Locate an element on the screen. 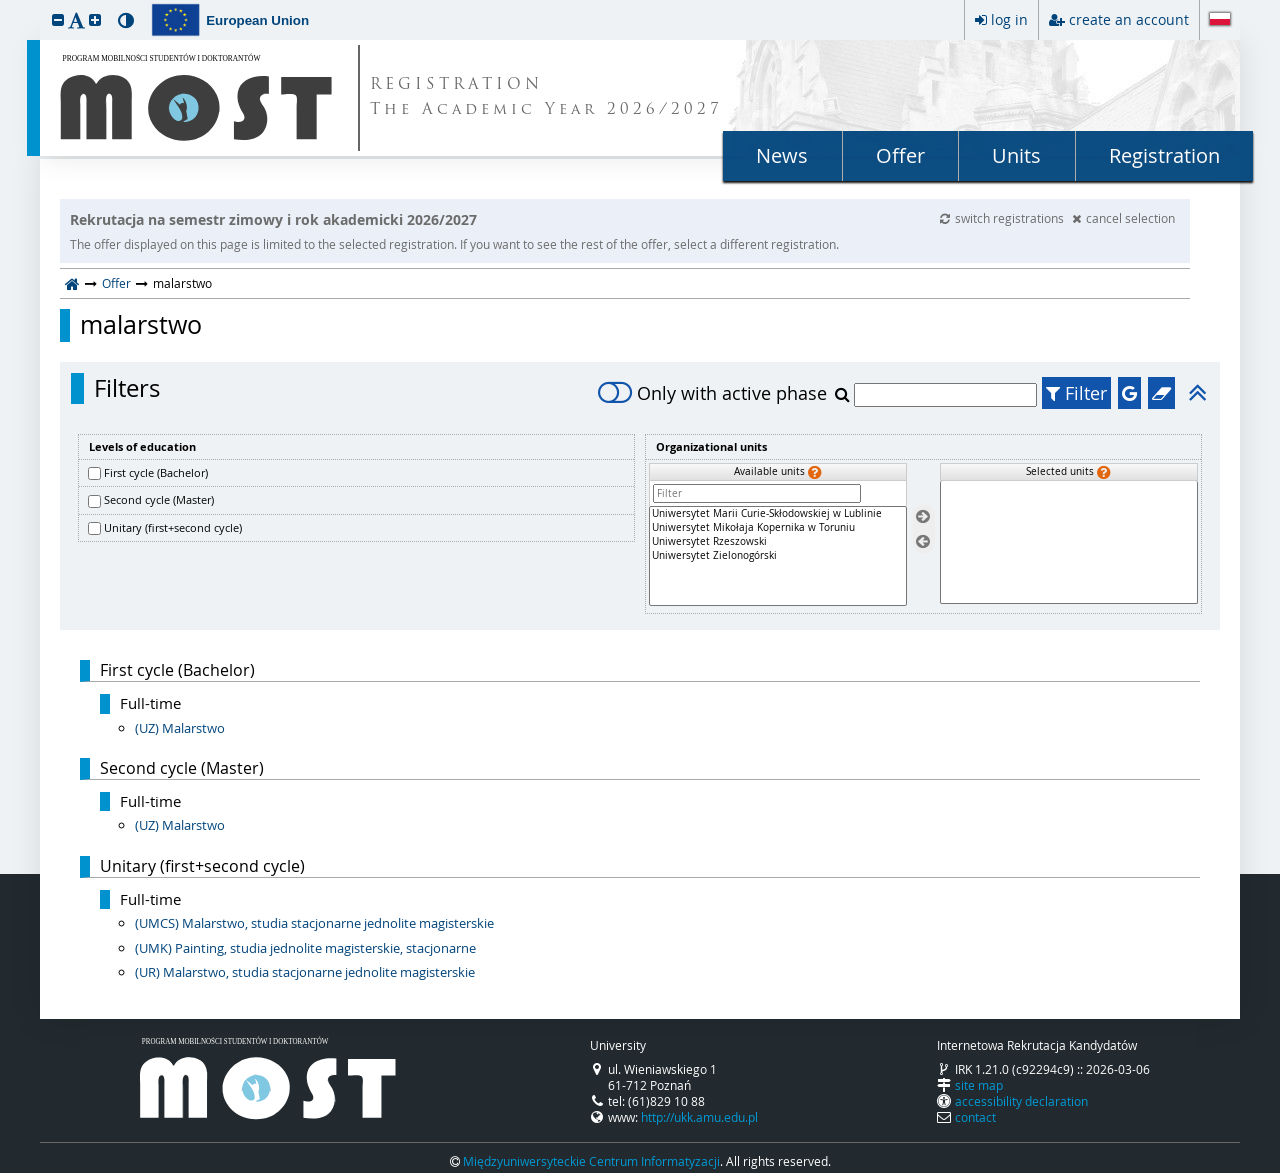 This screenshot has width=1280, height=1173. Unitary (first+second cycle) is located at coordinates (173, 527).